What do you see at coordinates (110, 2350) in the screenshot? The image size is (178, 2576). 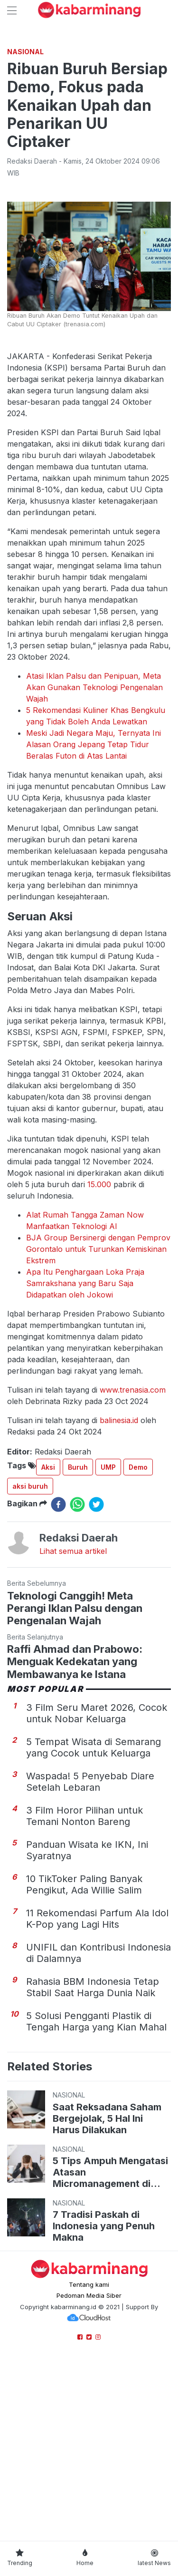 I see `5 Tips Ampuh Mengatasi Atasan Micromanagement di Kantor` at bounding box center [110, 2350].